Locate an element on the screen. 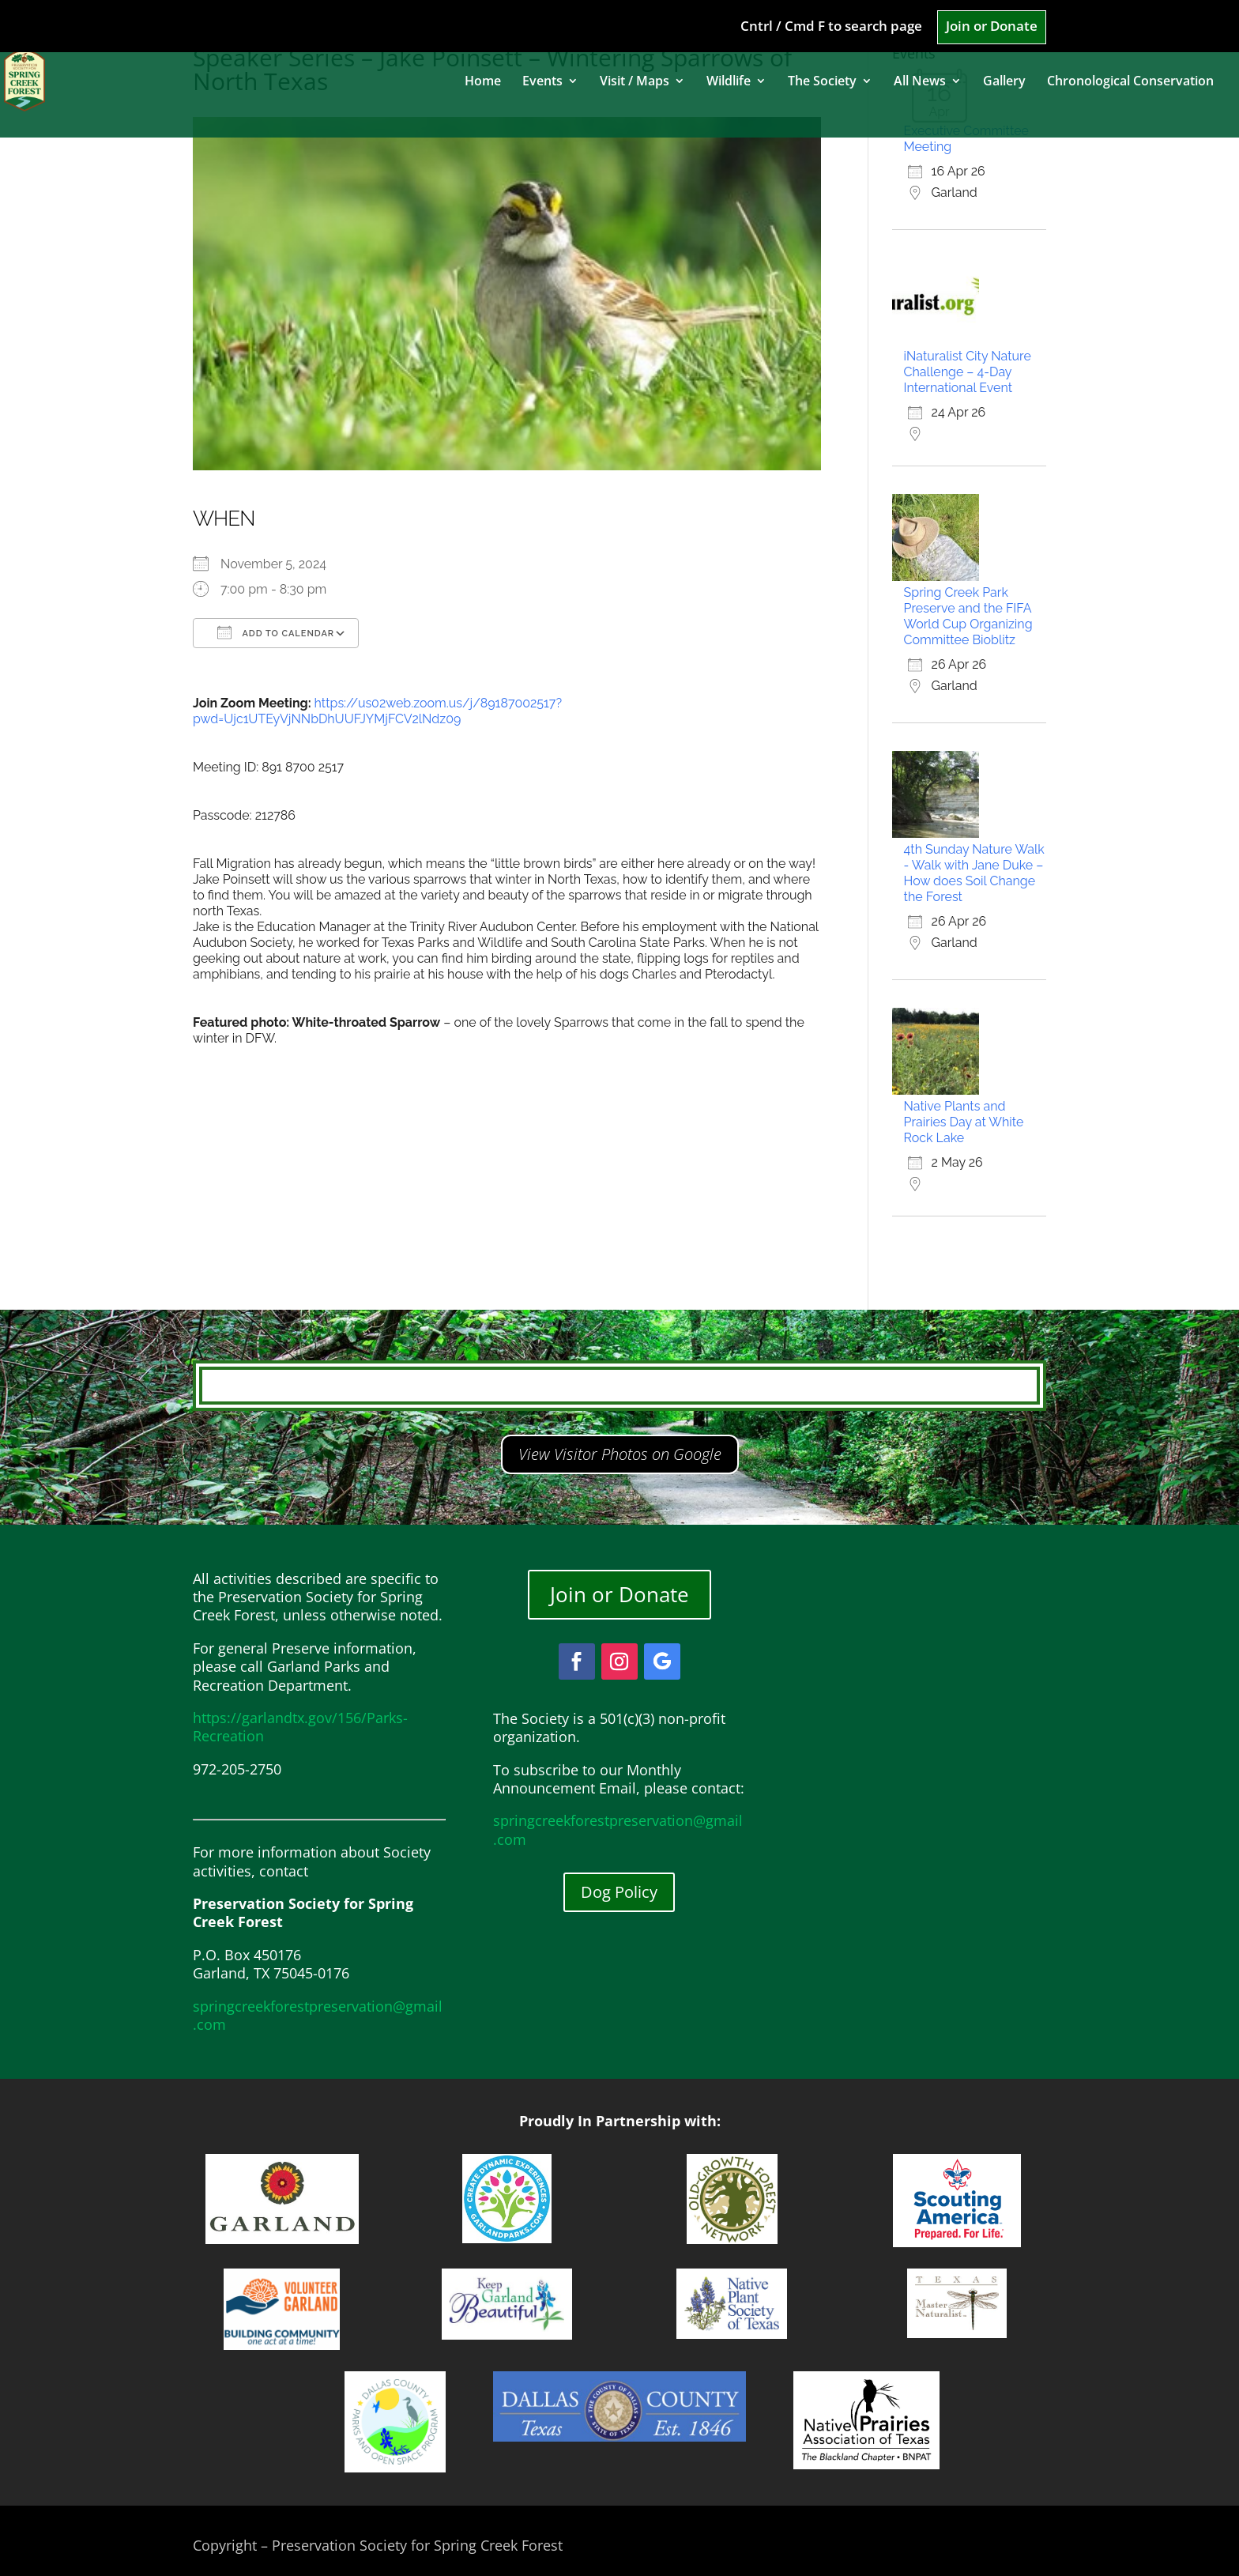 The image size is (1239, 2576). https://us02web.zoom.us/j/89187002517?pwd=Ujc1UTEyVjNNbDhUUFJYMjFCV2lNdz09 is located at coordinates (377, 711).